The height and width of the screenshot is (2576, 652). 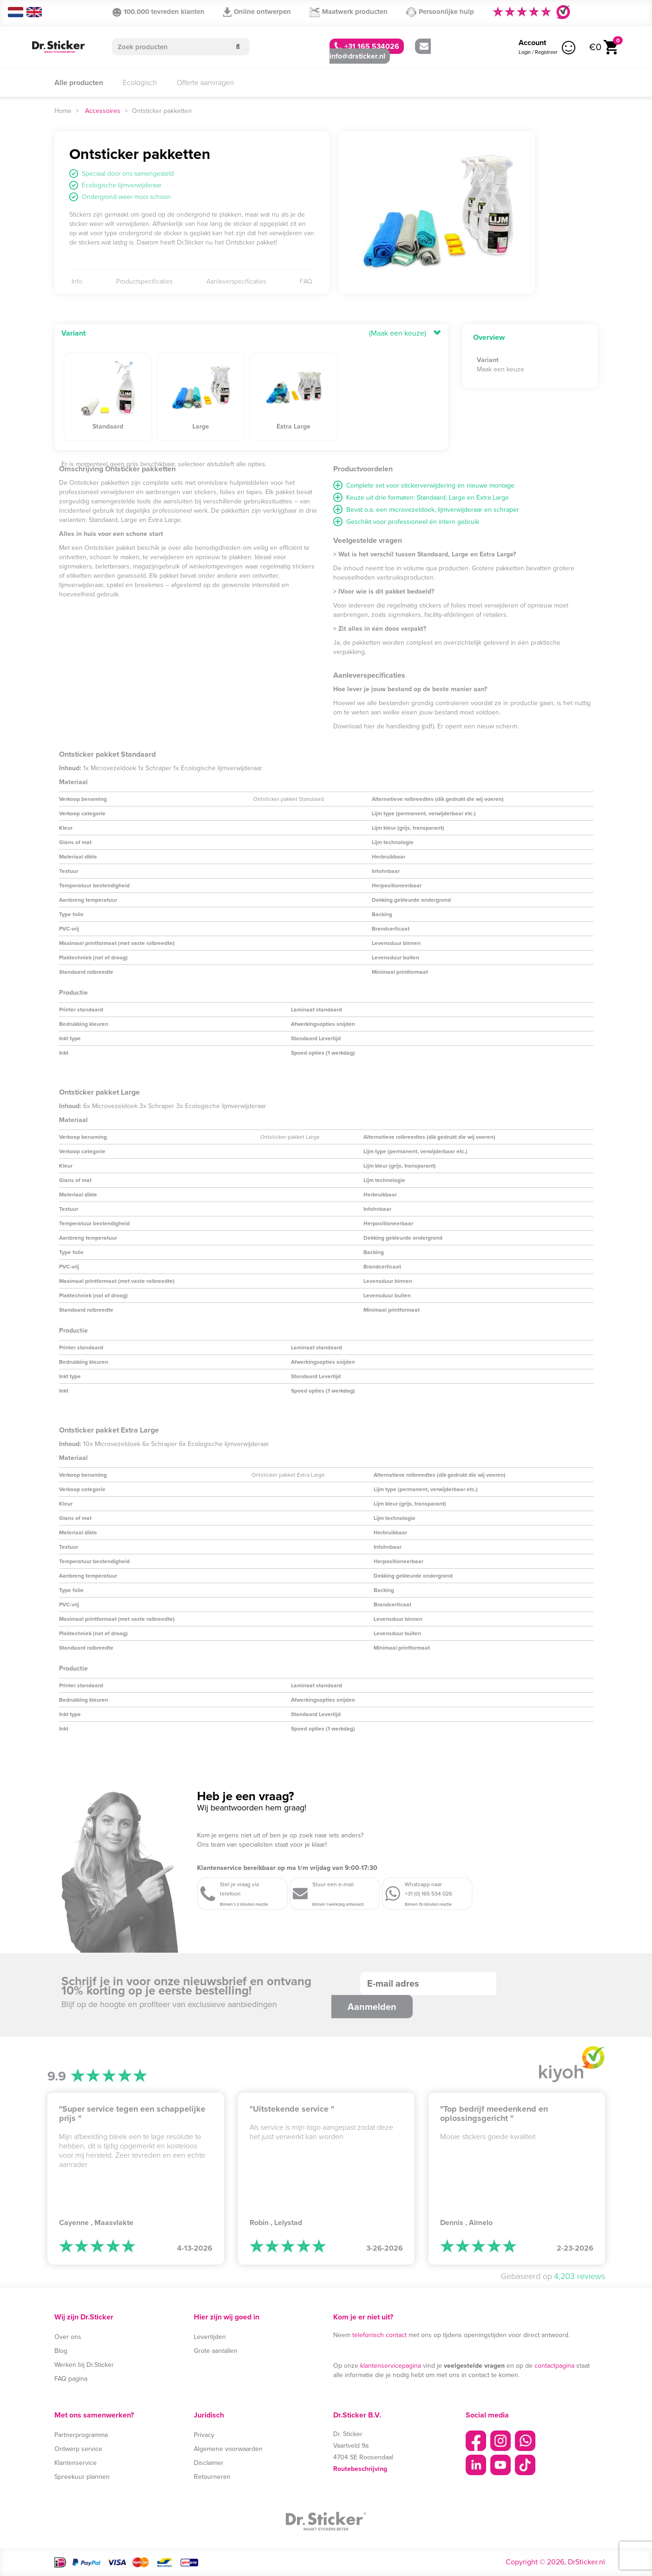 I want to click on 100.000 tevreden klanten, so click(x=158, y=12).